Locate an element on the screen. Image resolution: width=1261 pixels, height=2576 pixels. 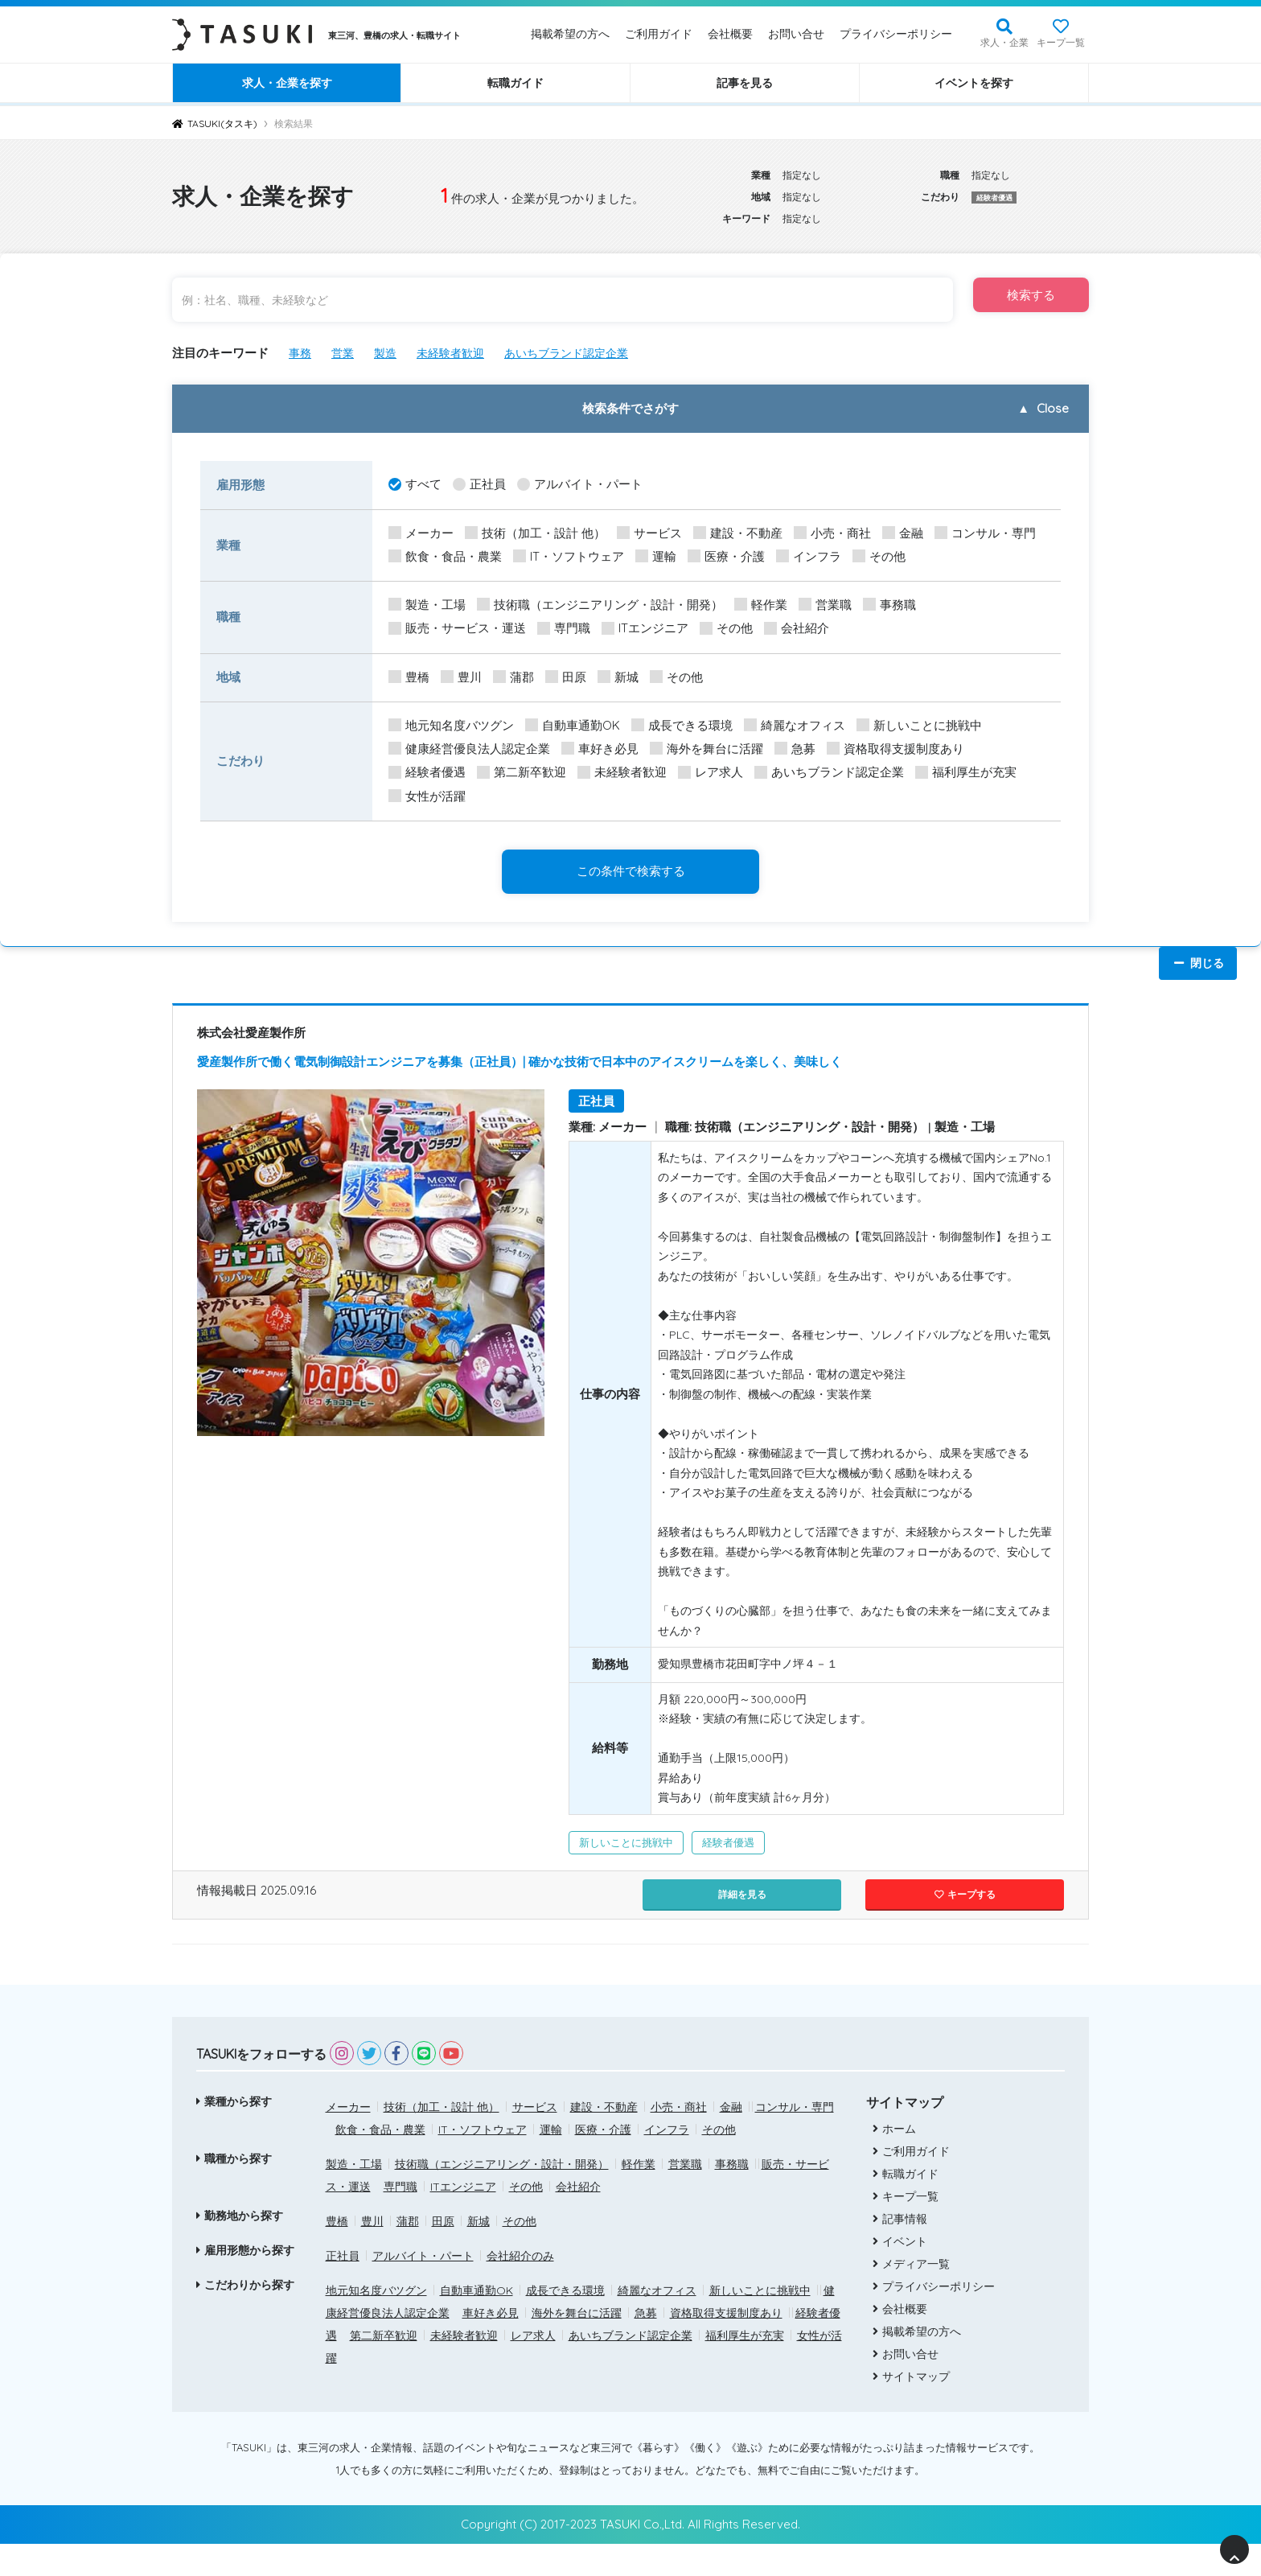
すべて is located at coordinates (415, 484).